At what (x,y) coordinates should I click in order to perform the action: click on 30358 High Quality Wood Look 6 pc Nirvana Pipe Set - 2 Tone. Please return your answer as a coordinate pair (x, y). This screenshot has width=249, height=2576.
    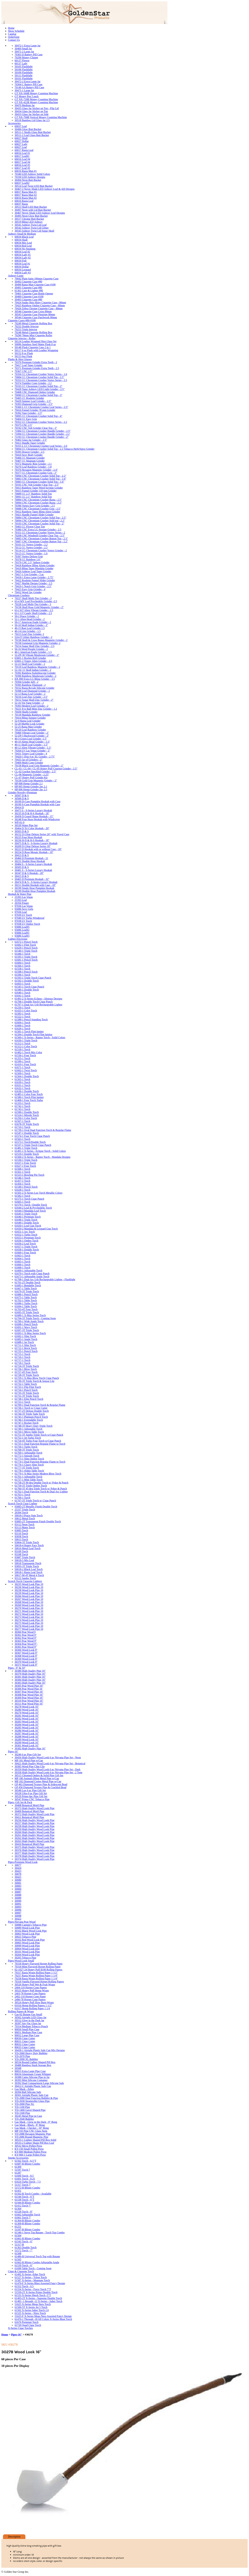
    Looking at the image, I should click on (48, 1772).